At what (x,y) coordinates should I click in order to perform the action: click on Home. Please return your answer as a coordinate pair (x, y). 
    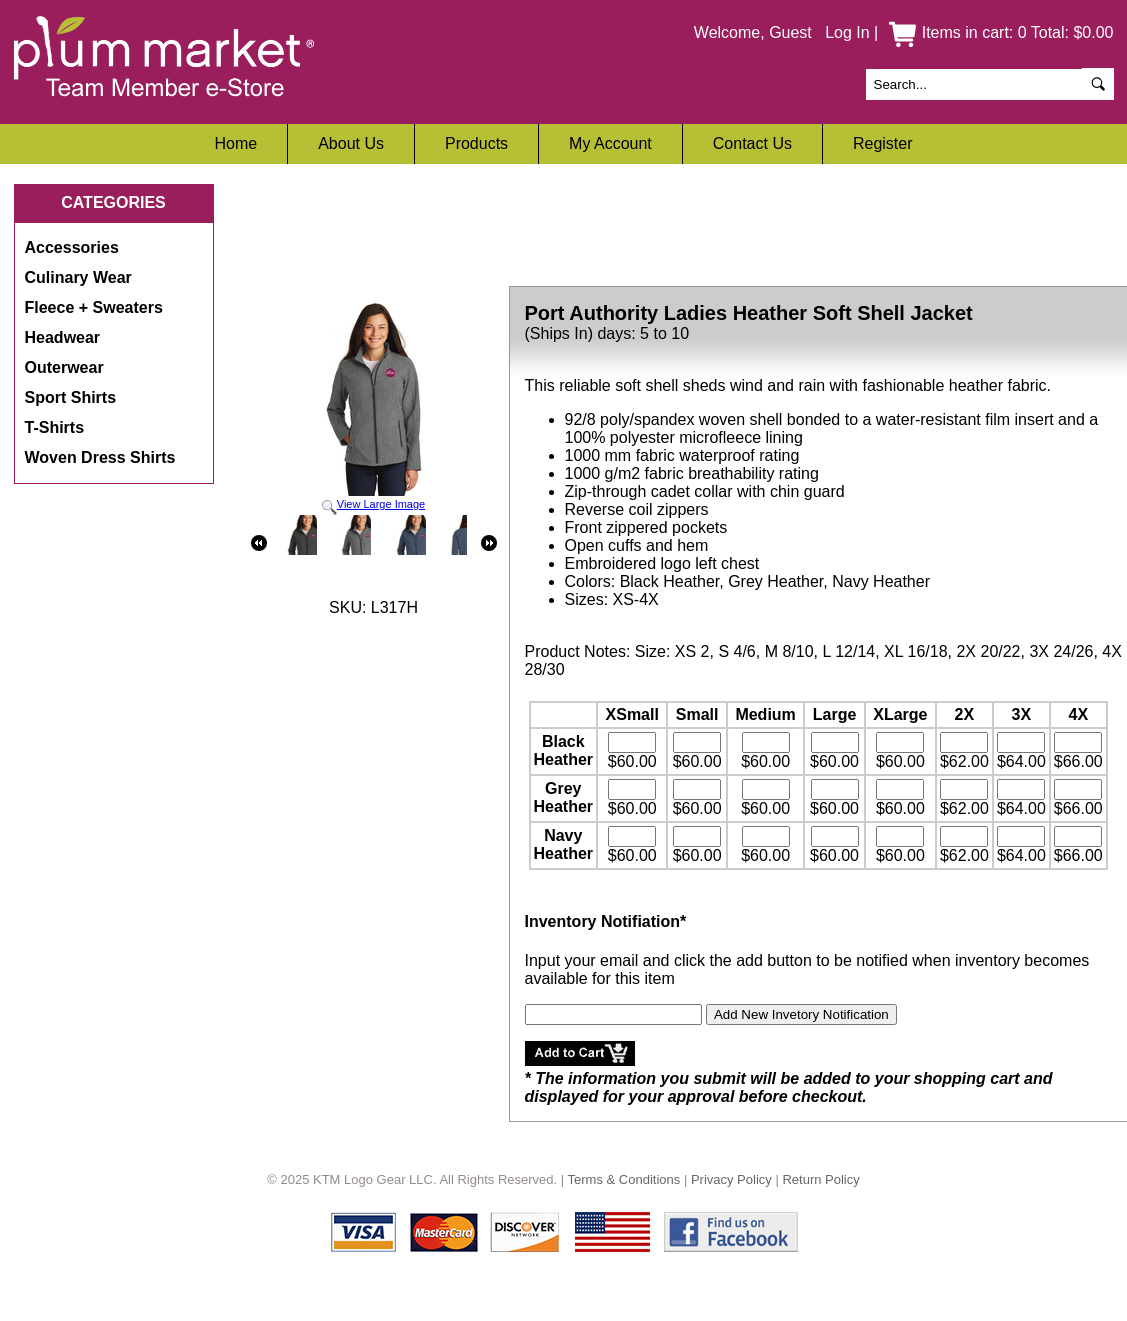
    Looking at the image, I should click on (235, 143).